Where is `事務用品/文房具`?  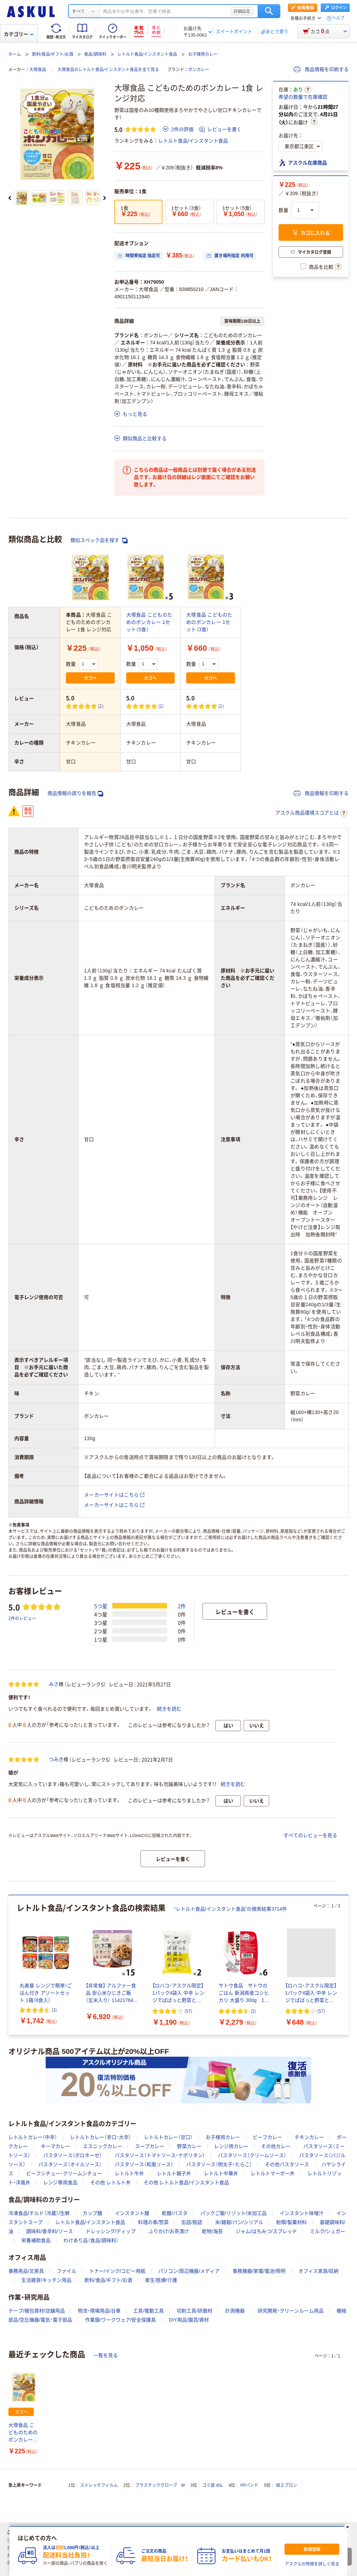
事務用品/文房具 is located at coordinates (26, 2271).